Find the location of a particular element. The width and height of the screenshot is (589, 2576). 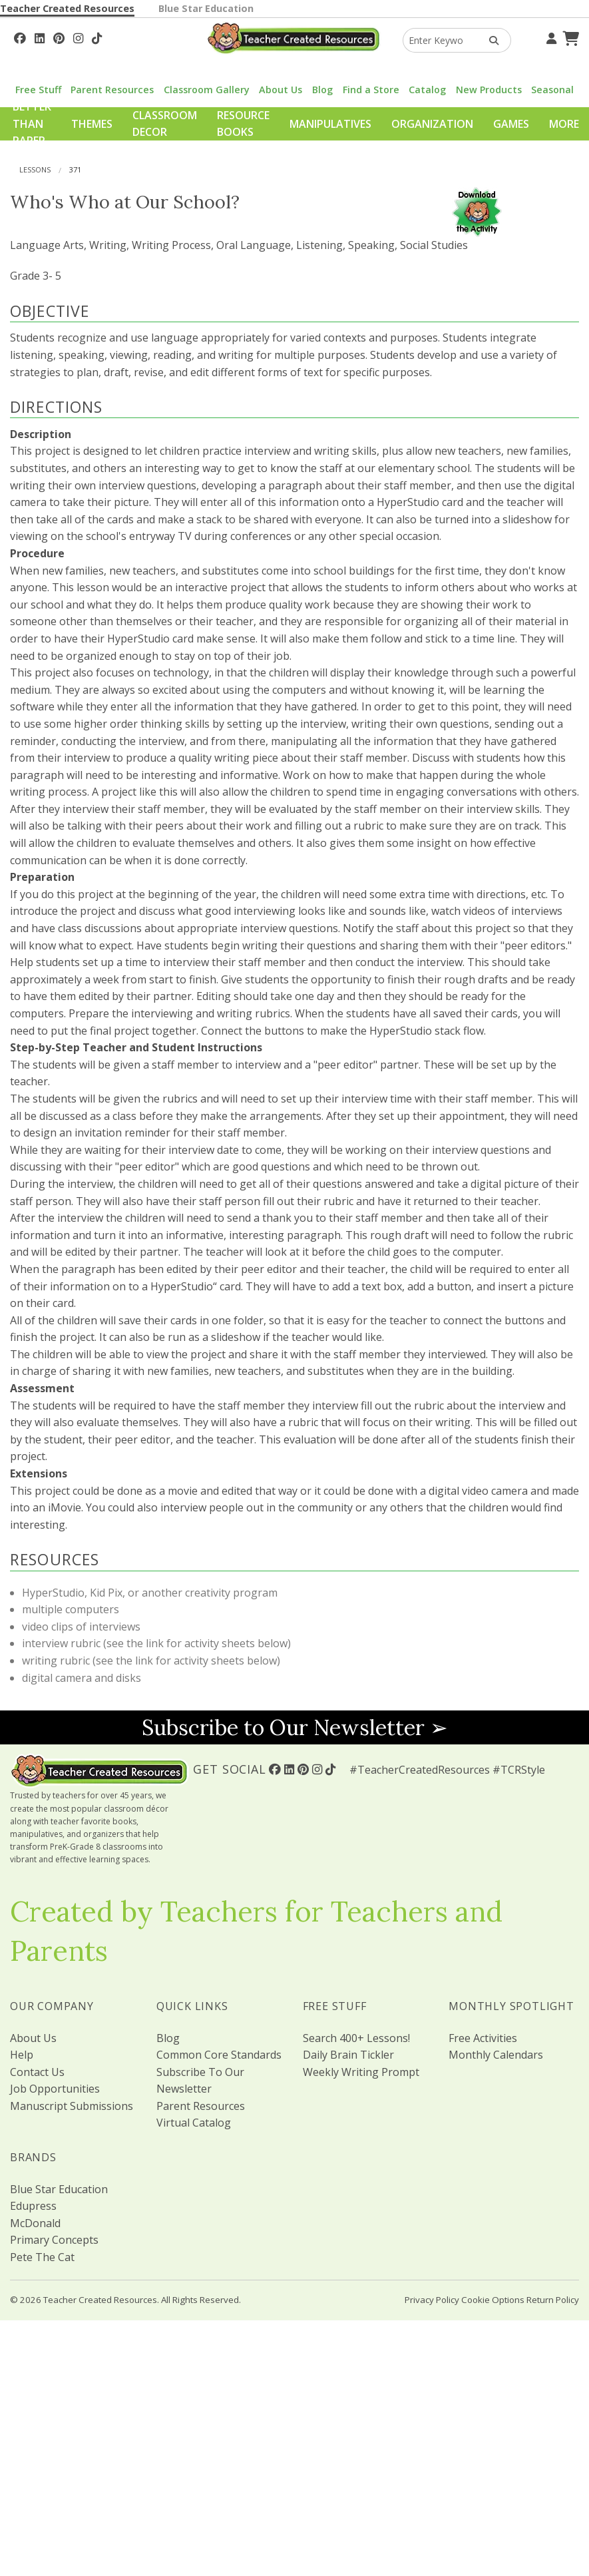

[Shopping Cart] is located at coordinates (569, 36).